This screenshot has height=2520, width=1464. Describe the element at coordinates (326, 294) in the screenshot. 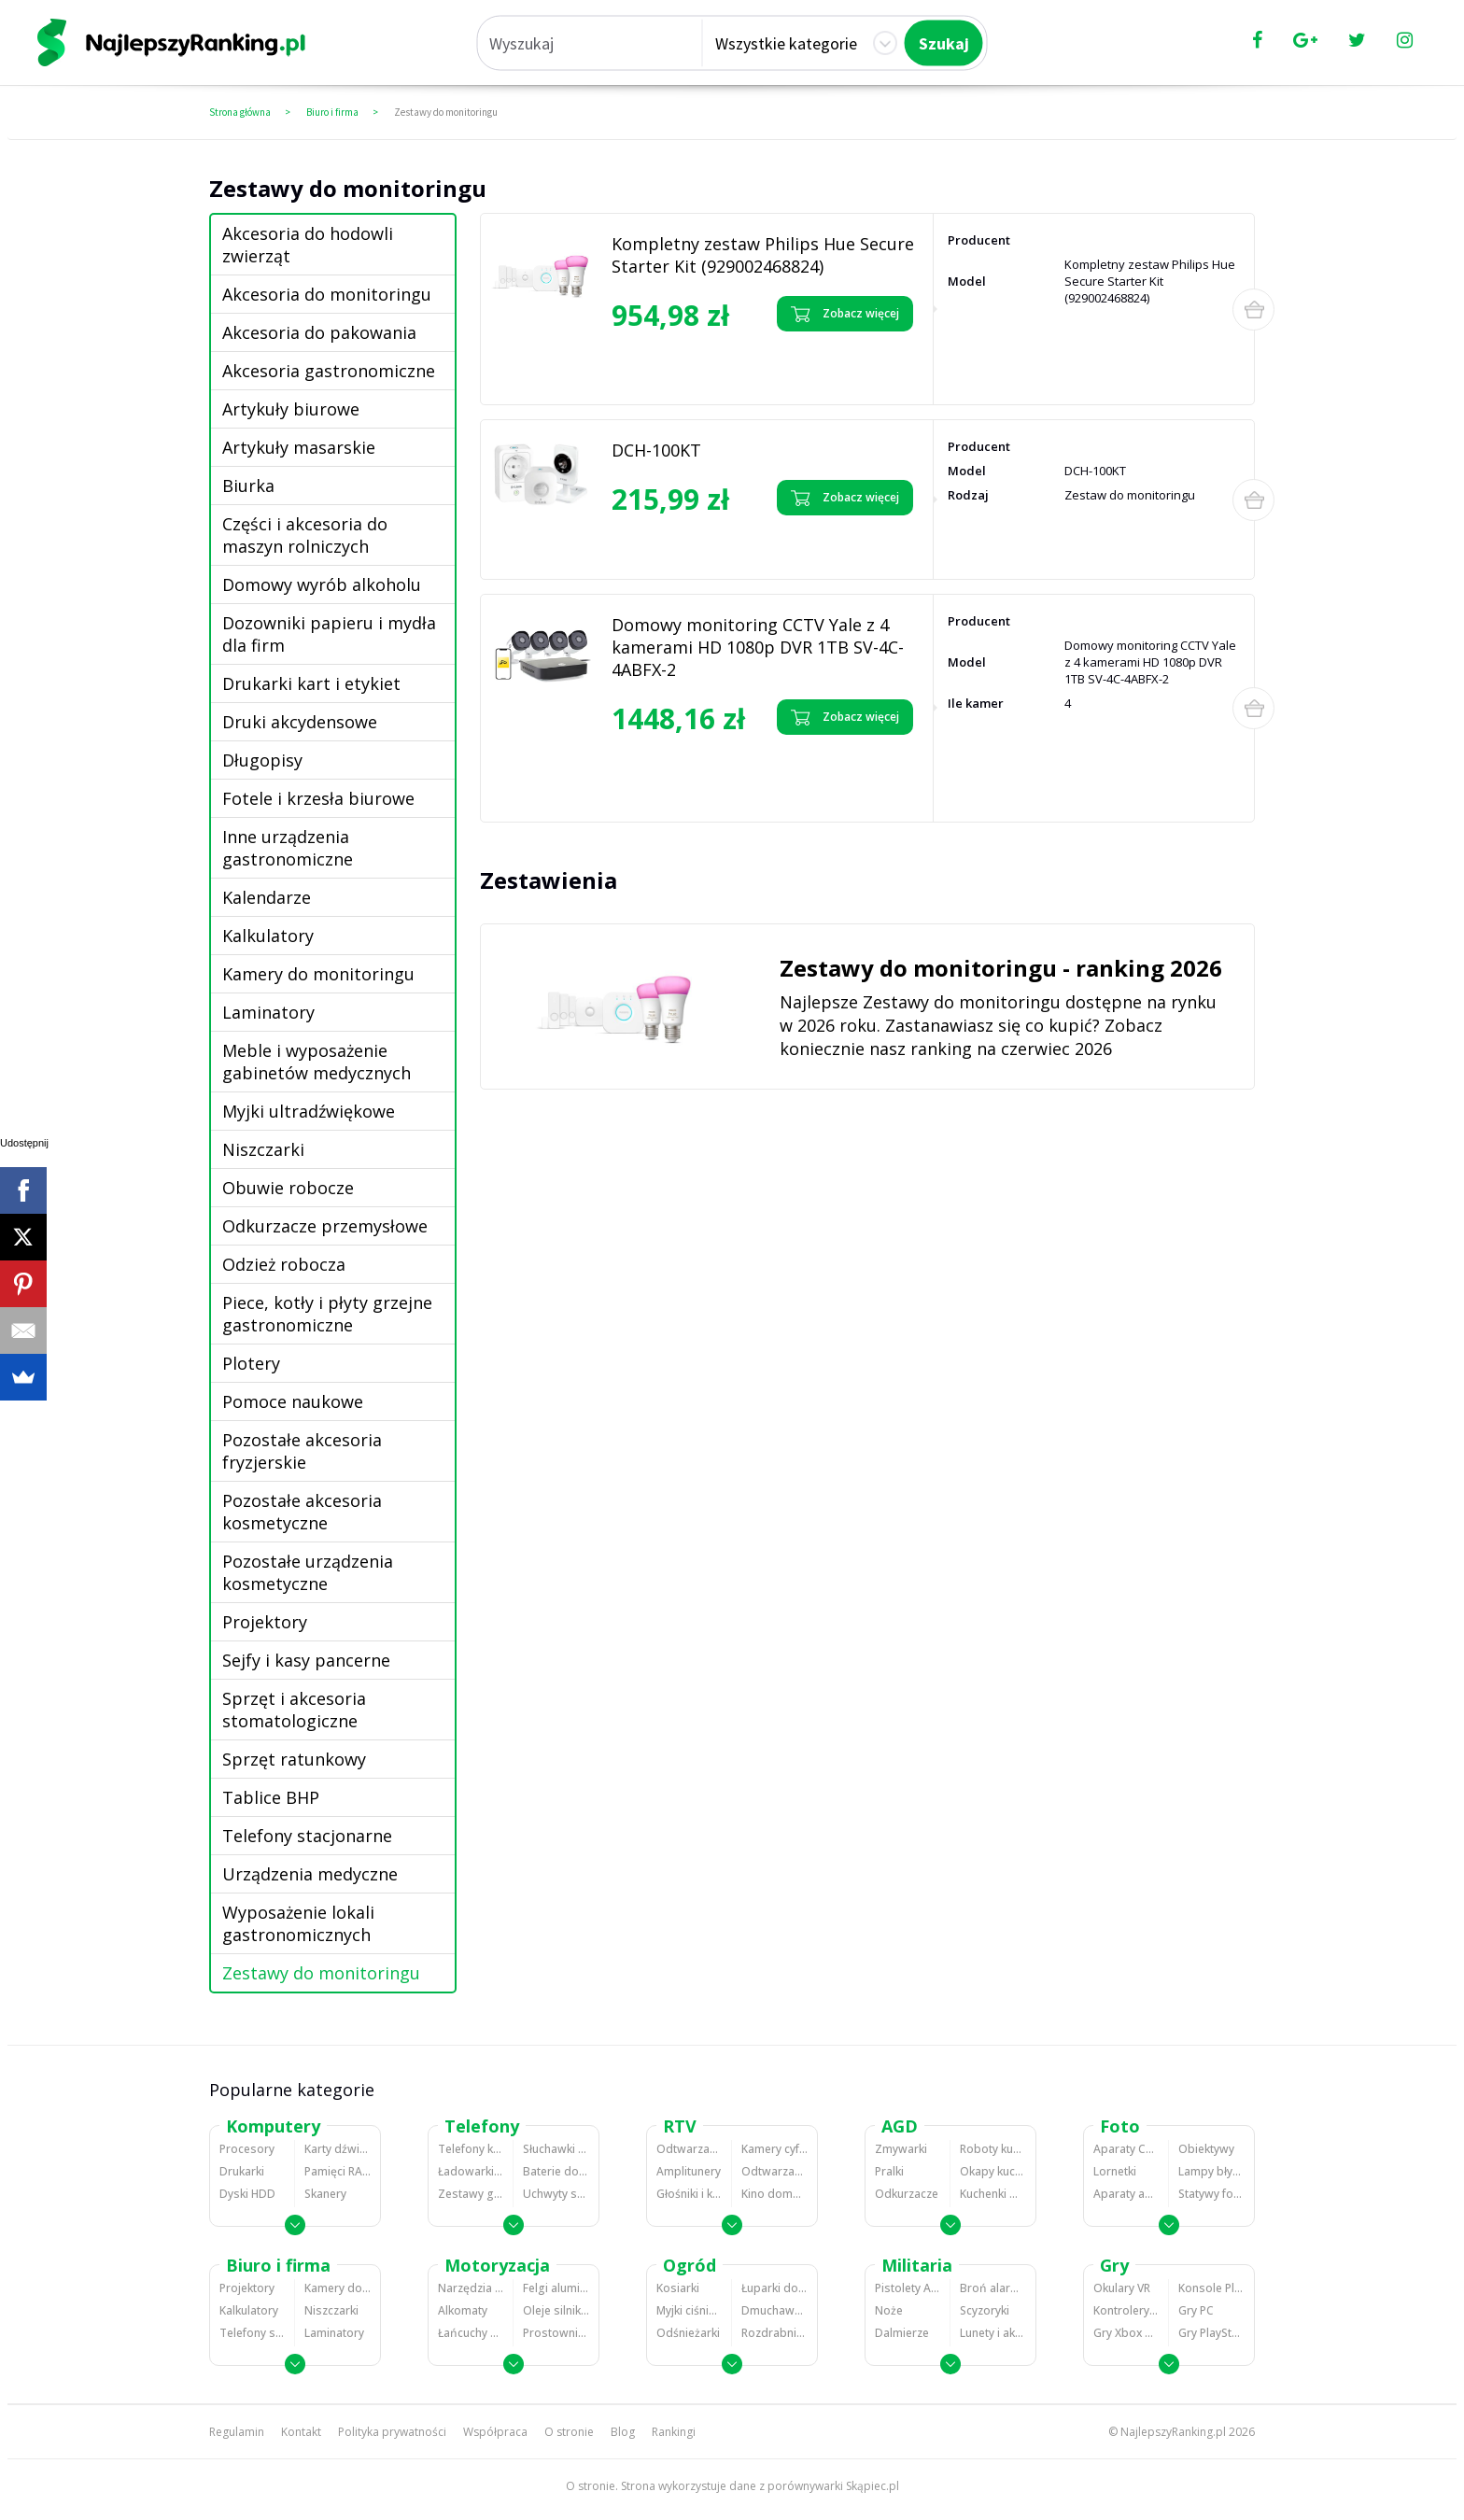

I see `Akcesoria do monitoringu` at that location.